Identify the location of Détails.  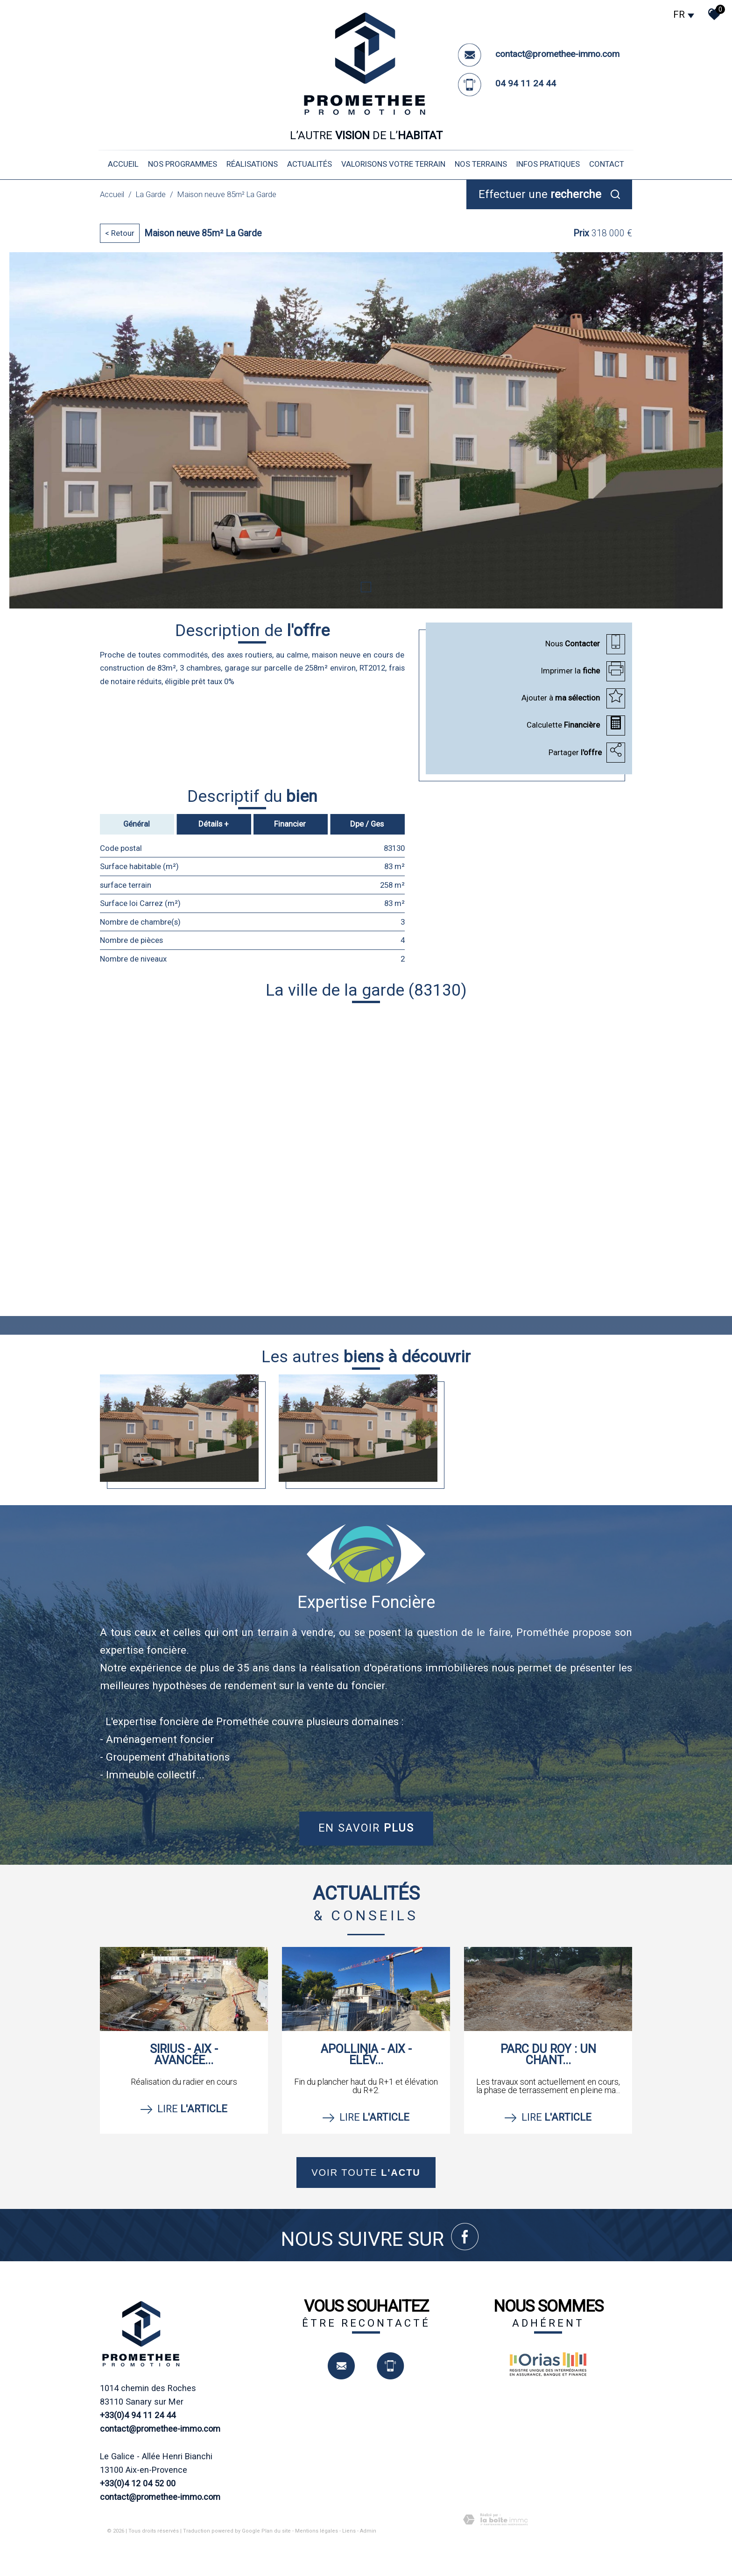
(213, 823).